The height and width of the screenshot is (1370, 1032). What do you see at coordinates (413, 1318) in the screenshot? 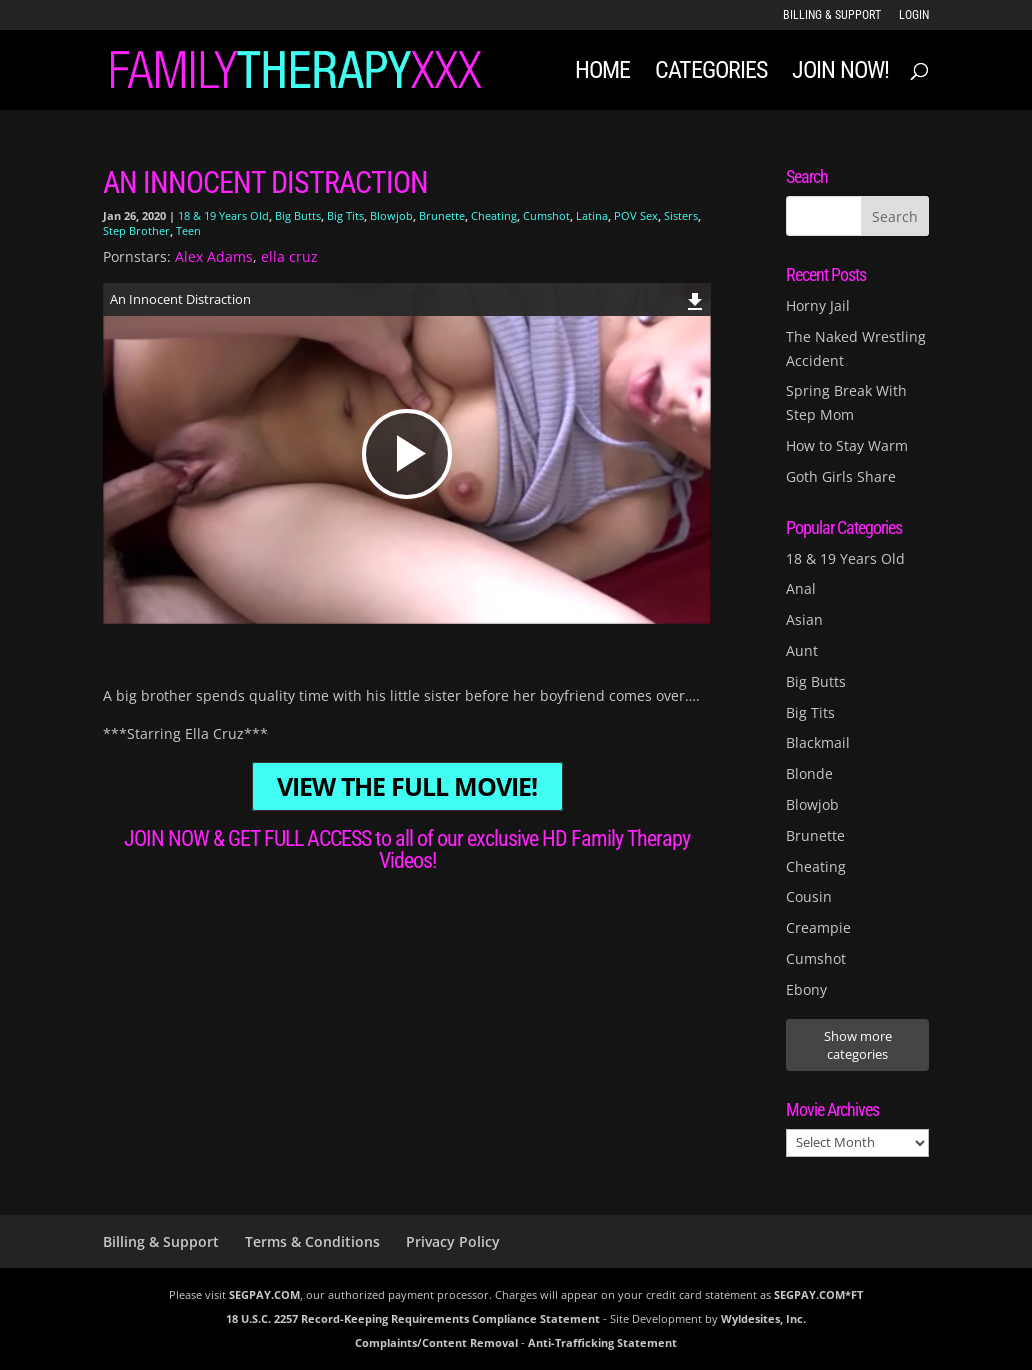
I see `18 U.S.C. 2257 Record-Keeping Requirements Compliance Statement` at bounding box center [413, 1318].